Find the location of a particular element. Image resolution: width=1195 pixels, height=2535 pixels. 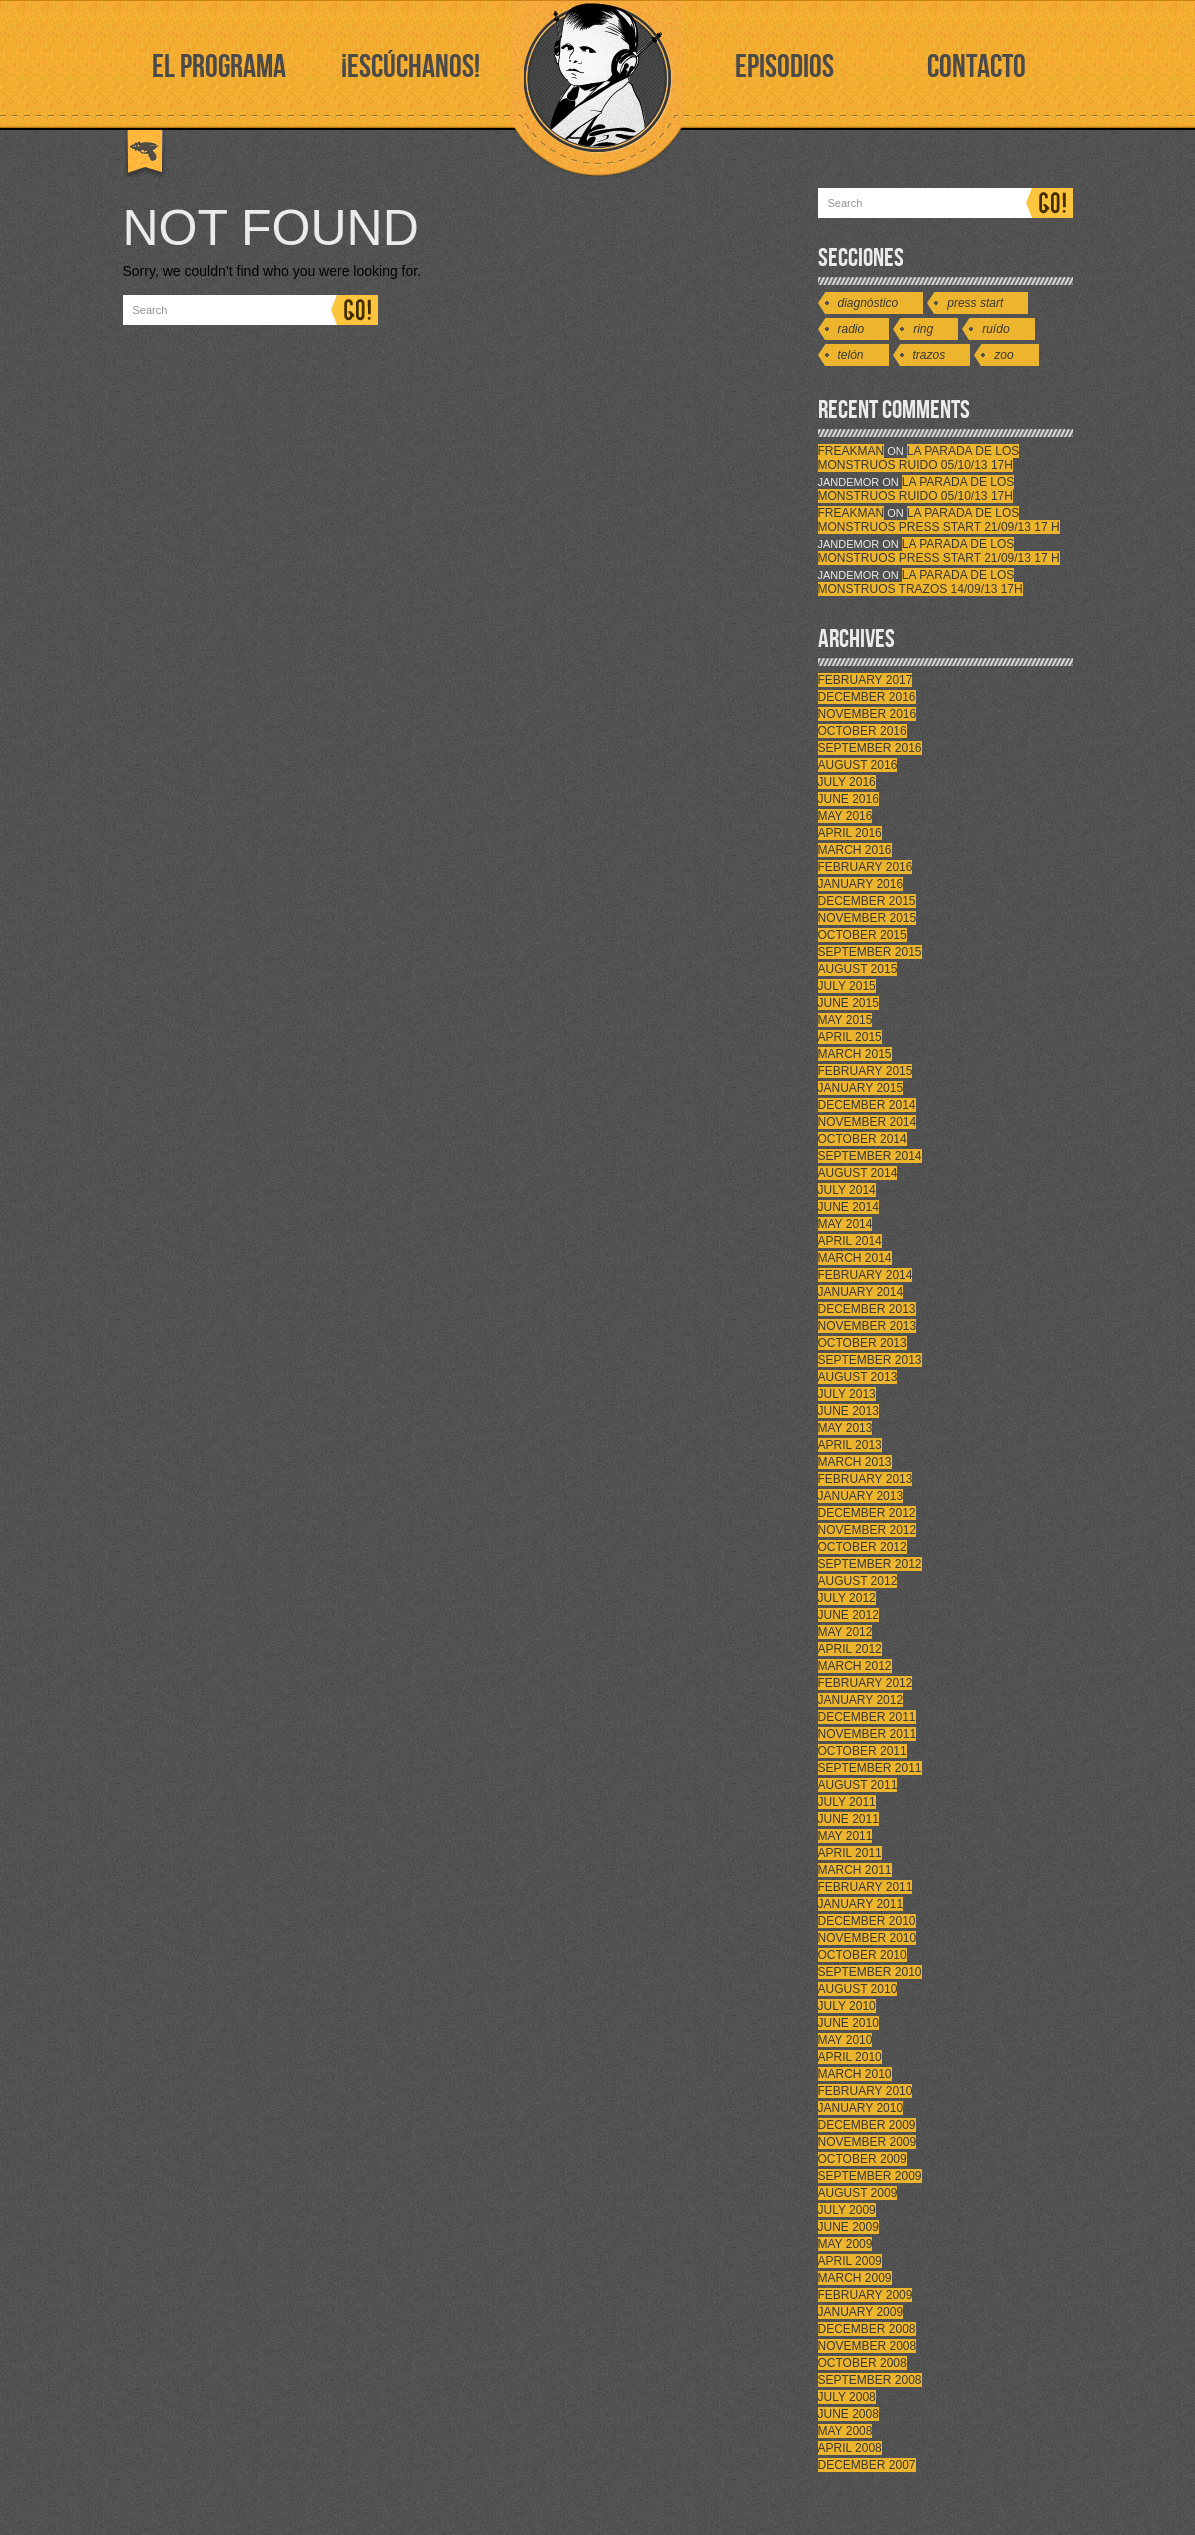

LA PARADA DE LOS MONSTRUOS PRESS START 21/09/13 17 H is located at coordinates (939, 520).